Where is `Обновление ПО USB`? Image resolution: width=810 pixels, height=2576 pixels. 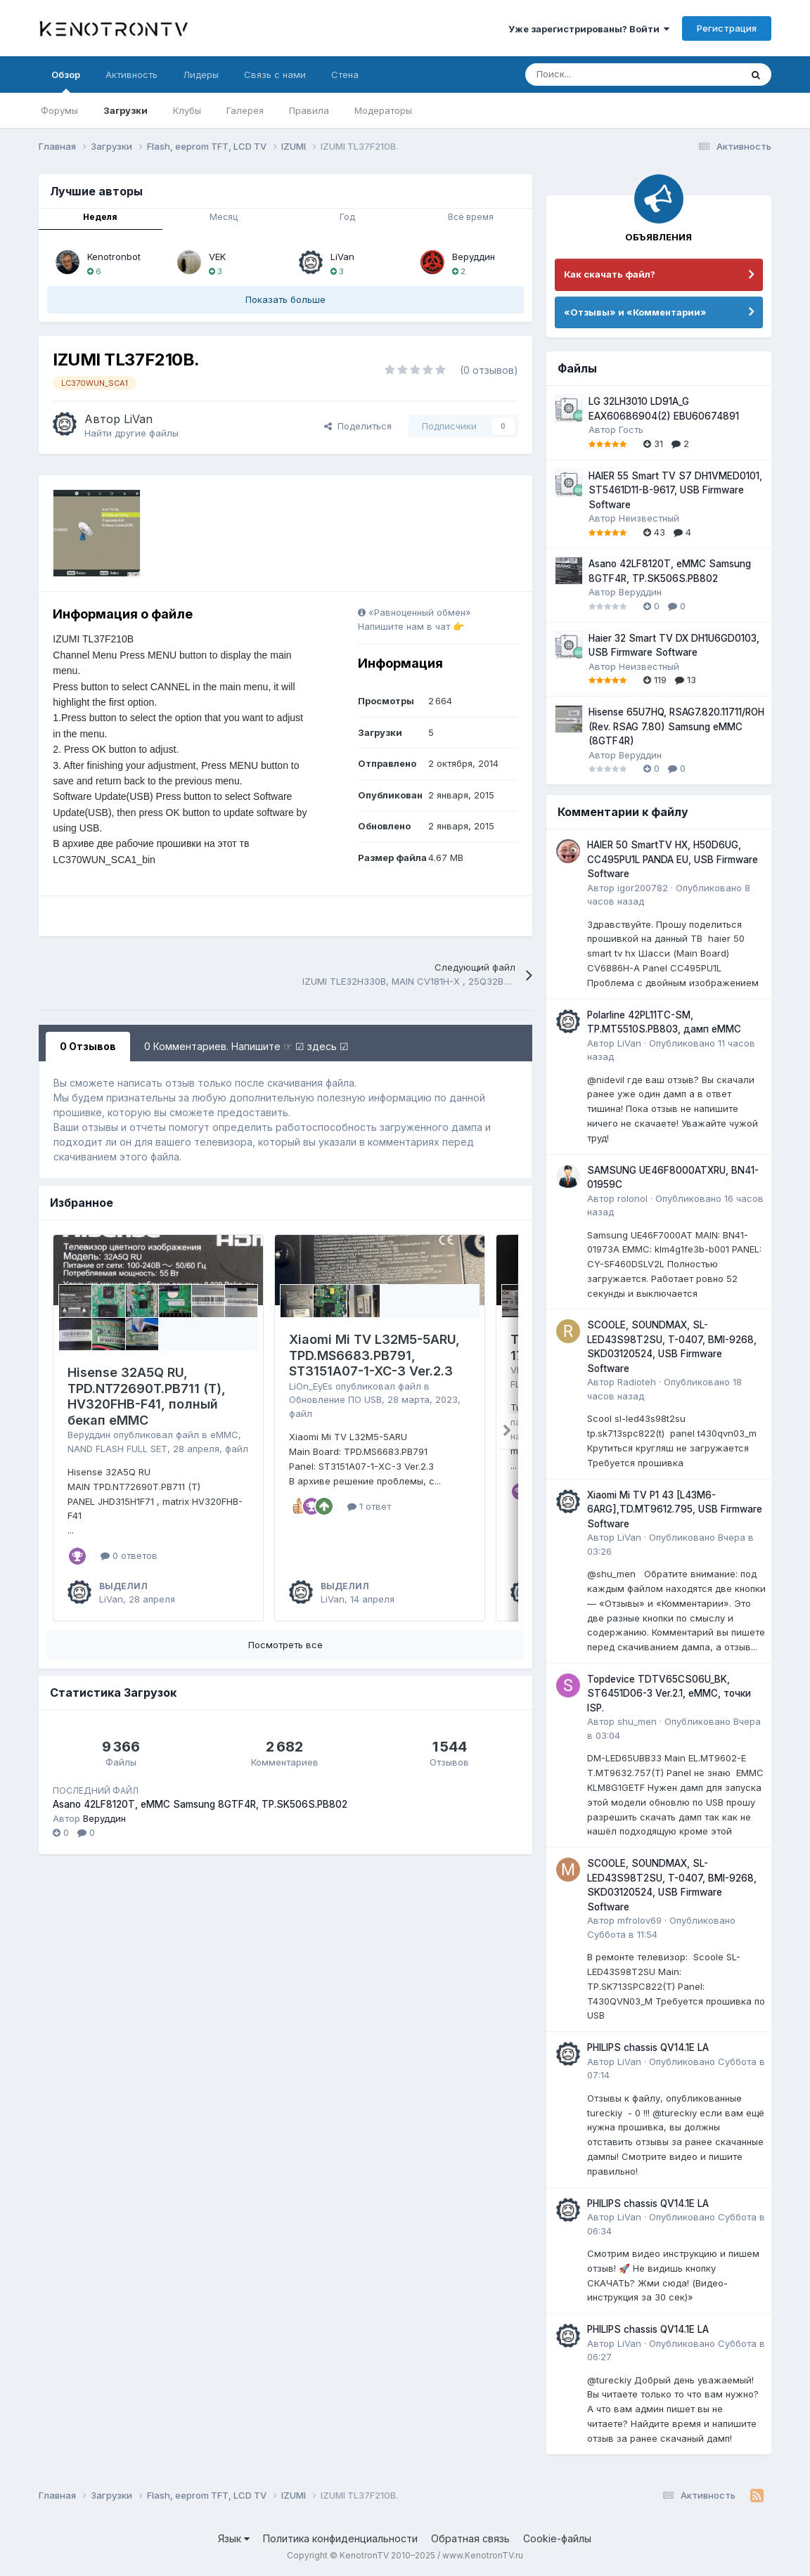
Обновление ПО USB is located at coordinates (335, 1399).